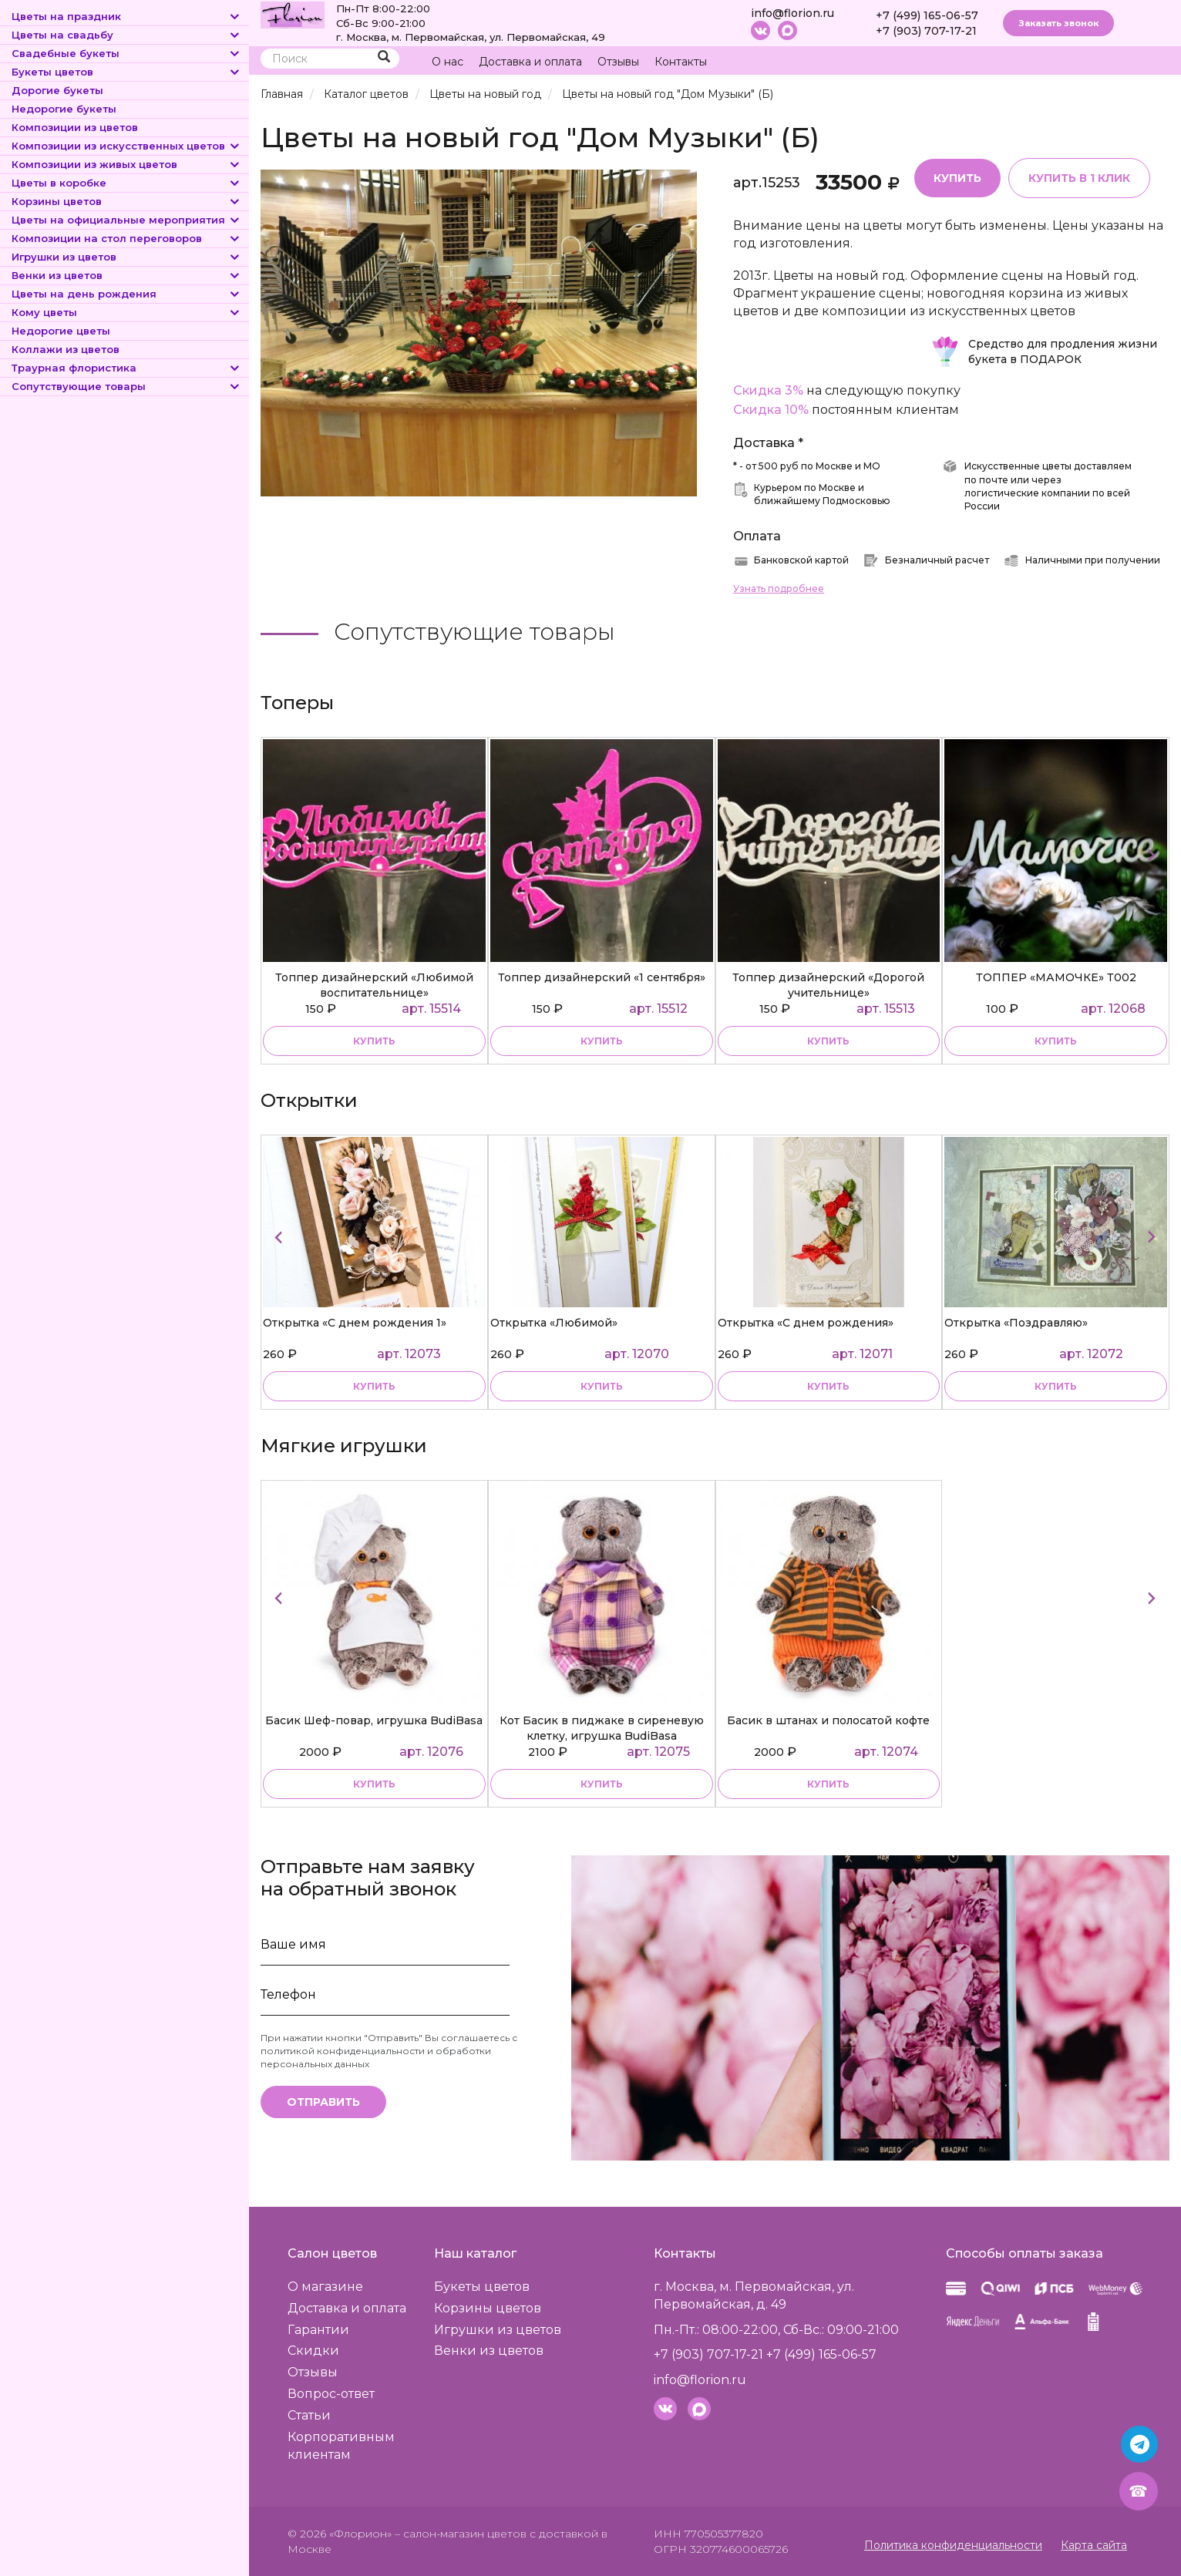 This screenshot has height=2576, width=1181. What do you see at coordinates (126, 72) in the screenshot?
I see `Букеты цветов` at bounding box center [126, 72].